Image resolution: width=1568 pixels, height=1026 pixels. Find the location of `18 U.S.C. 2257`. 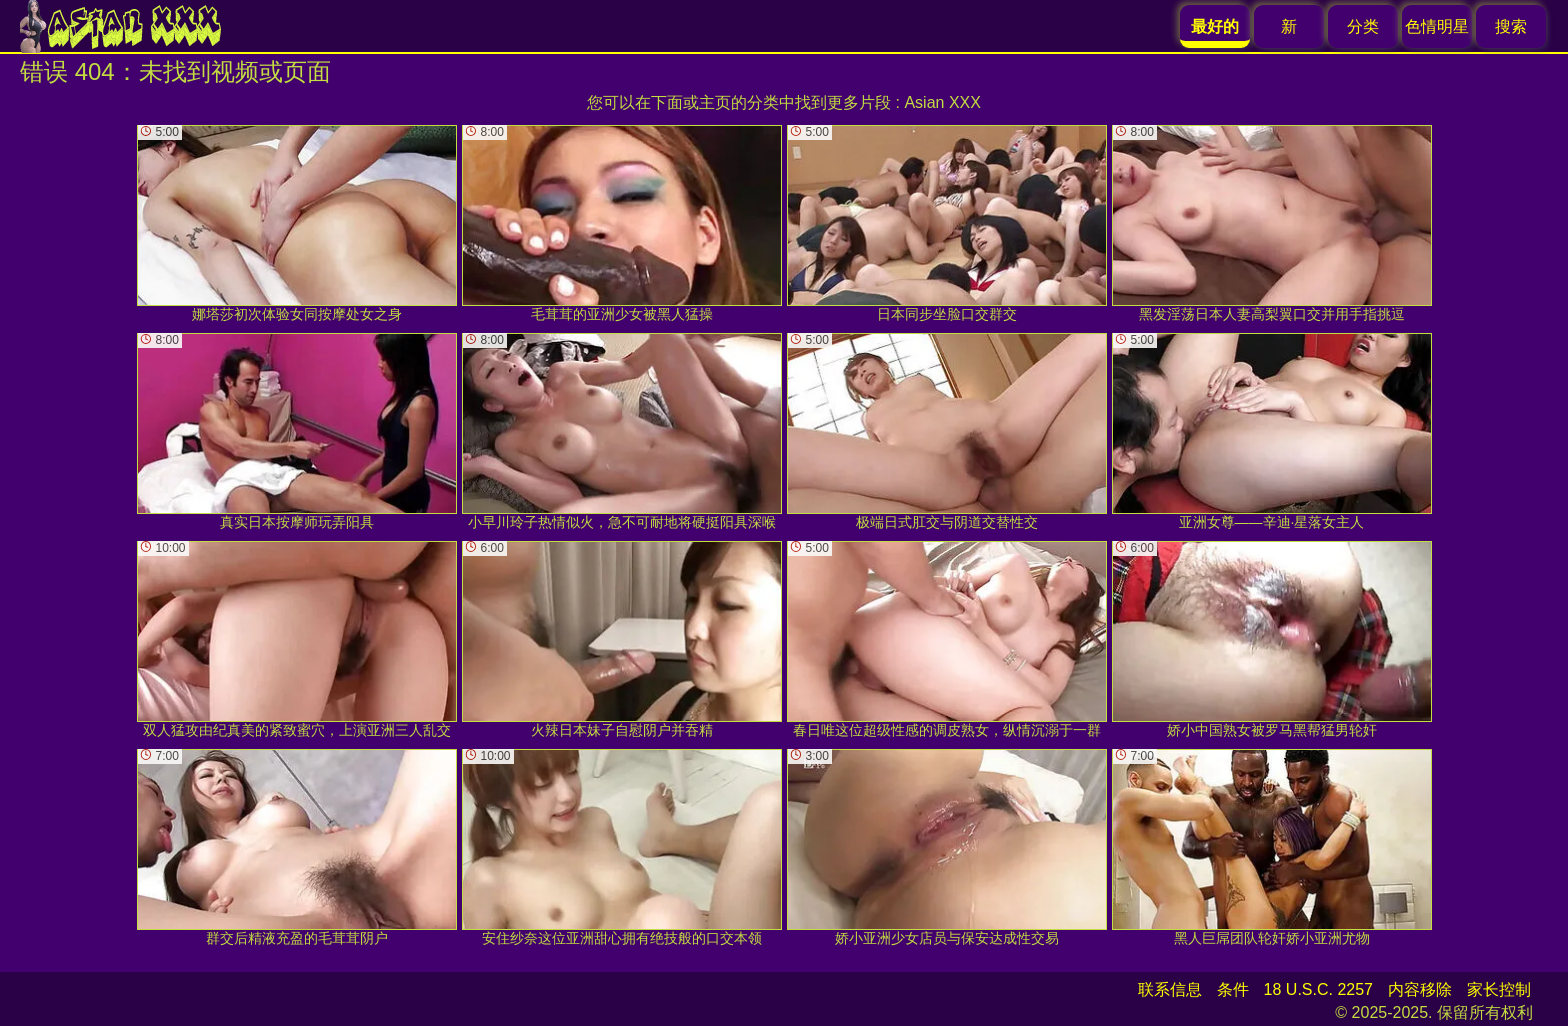

18 U.S.C. 2257 is located at coordinates (1318, 989).